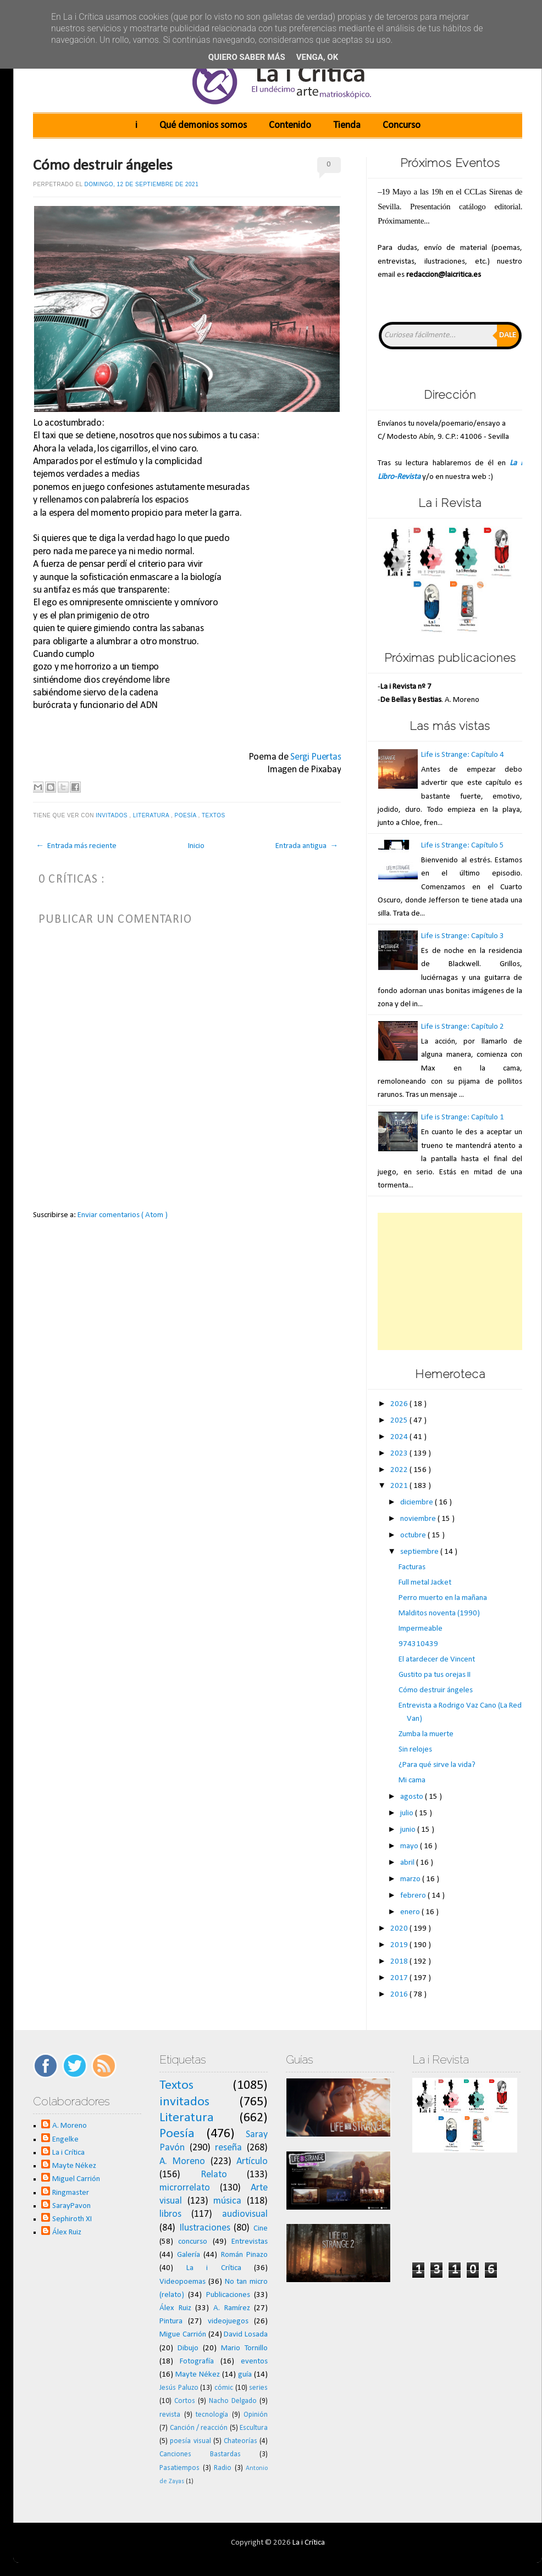  What do you see at coordinates (462, 1027) in the screenshot?
I see `Life is Strange: Capítulo 2` at bounding box center [462, 1027].